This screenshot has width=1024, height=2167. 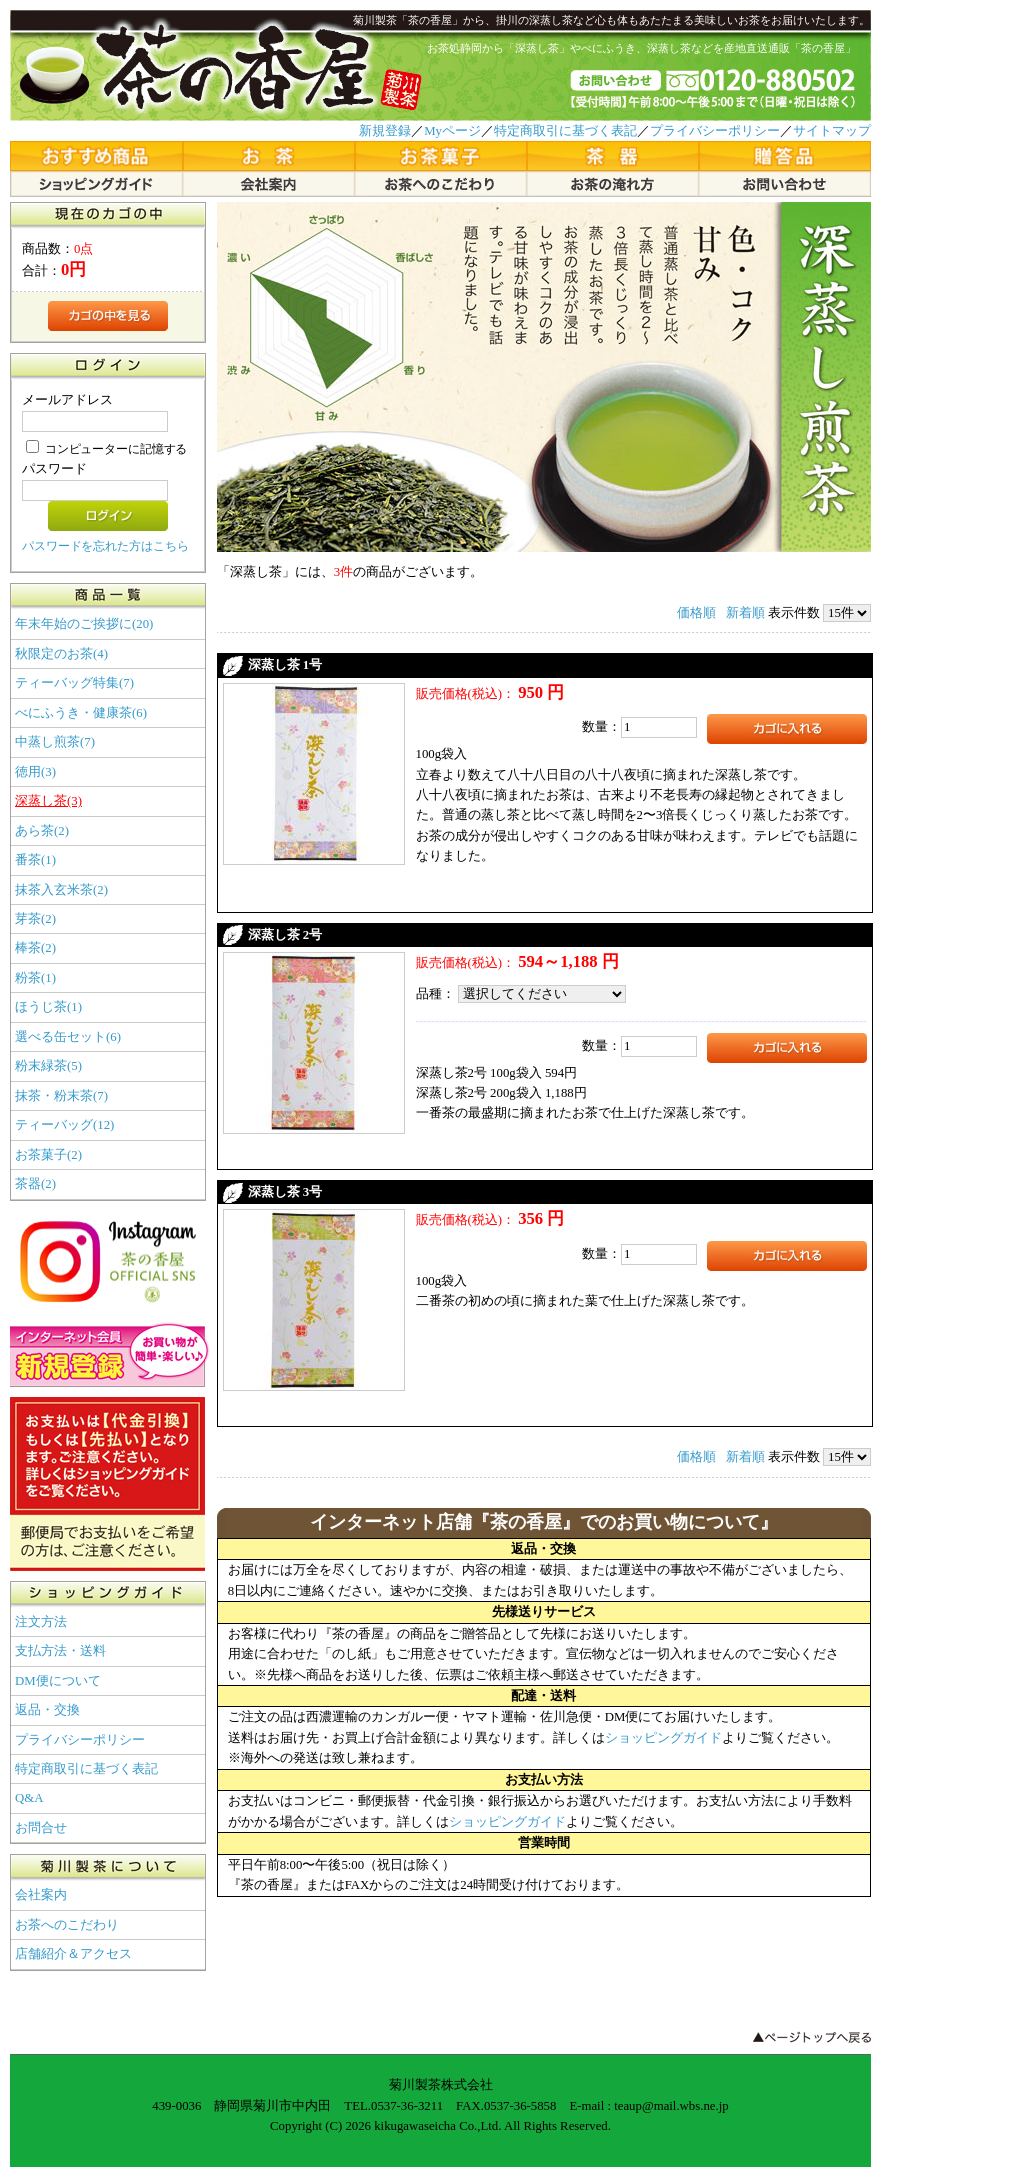 What do you see at coordinates (832, 131) in the screenshot?
I see `サイトマップ` at bounding box center [832, 131].